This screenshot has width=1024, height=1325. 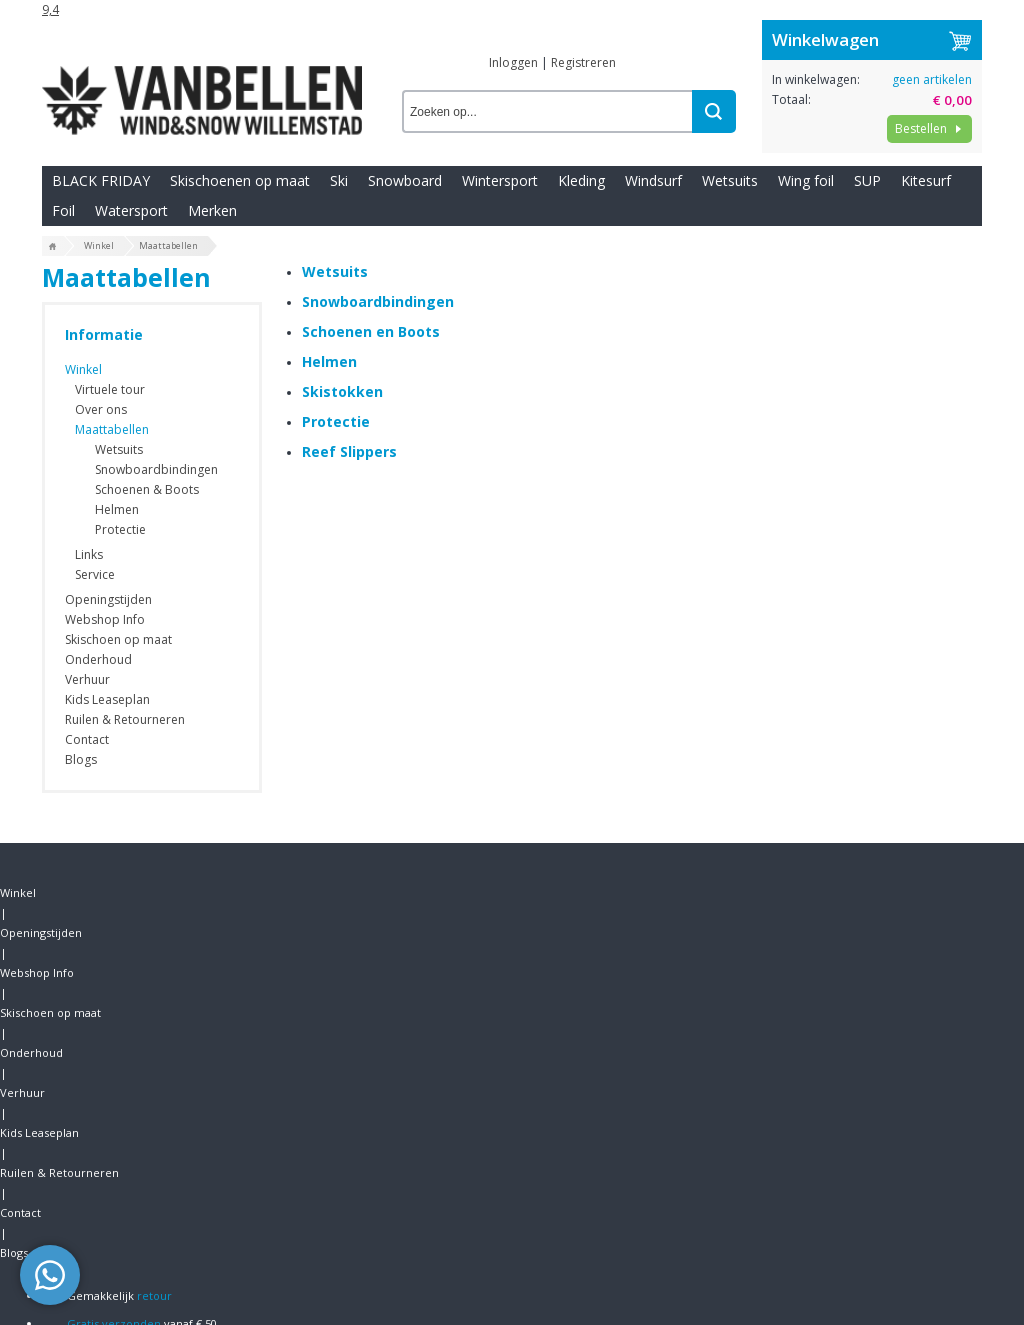 I want to click on Nieuwsbrief, so click(x=77, y=1154).